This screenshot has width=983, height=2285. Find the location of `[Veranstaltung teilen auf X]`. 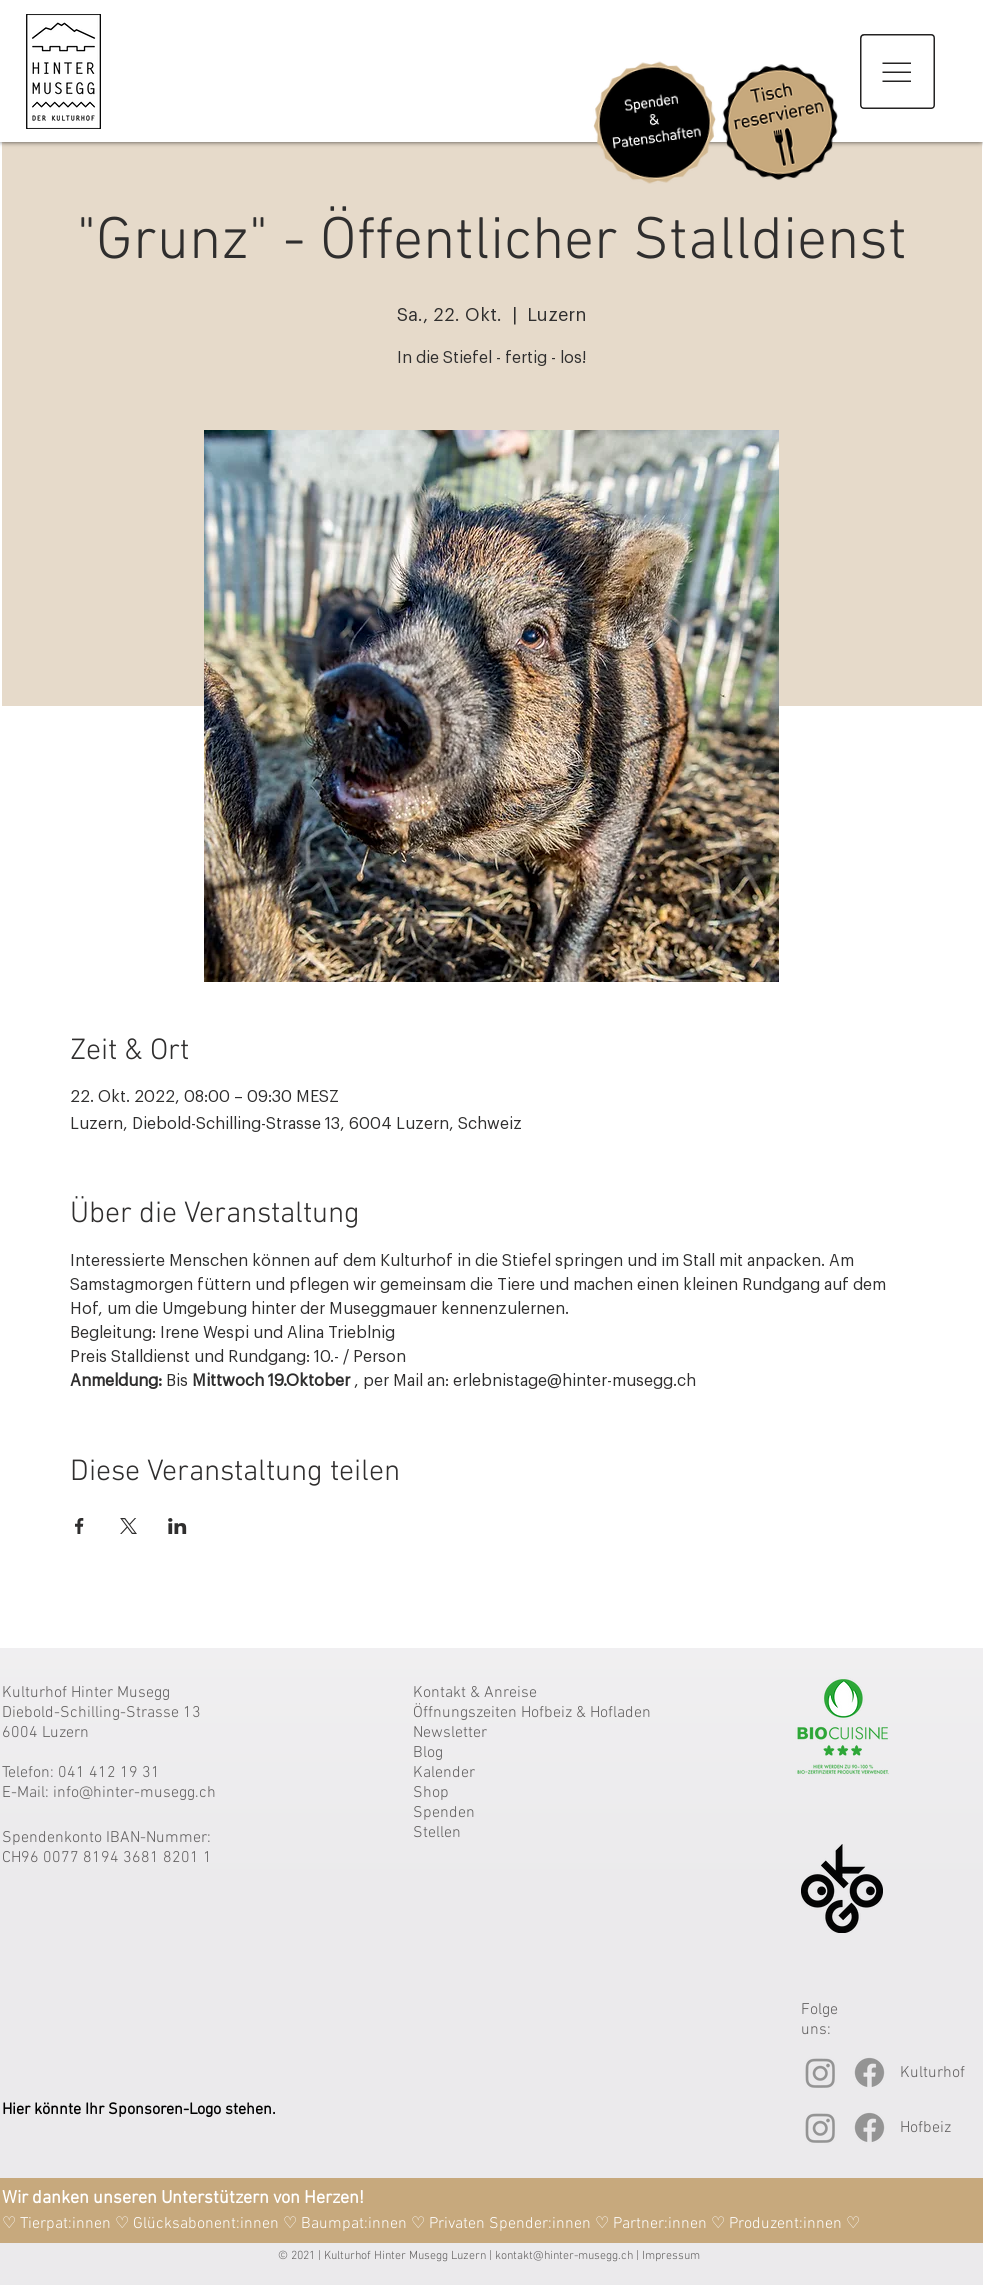

[Veranstaltung teilen auf X] is located at coordinates (128, 1526).